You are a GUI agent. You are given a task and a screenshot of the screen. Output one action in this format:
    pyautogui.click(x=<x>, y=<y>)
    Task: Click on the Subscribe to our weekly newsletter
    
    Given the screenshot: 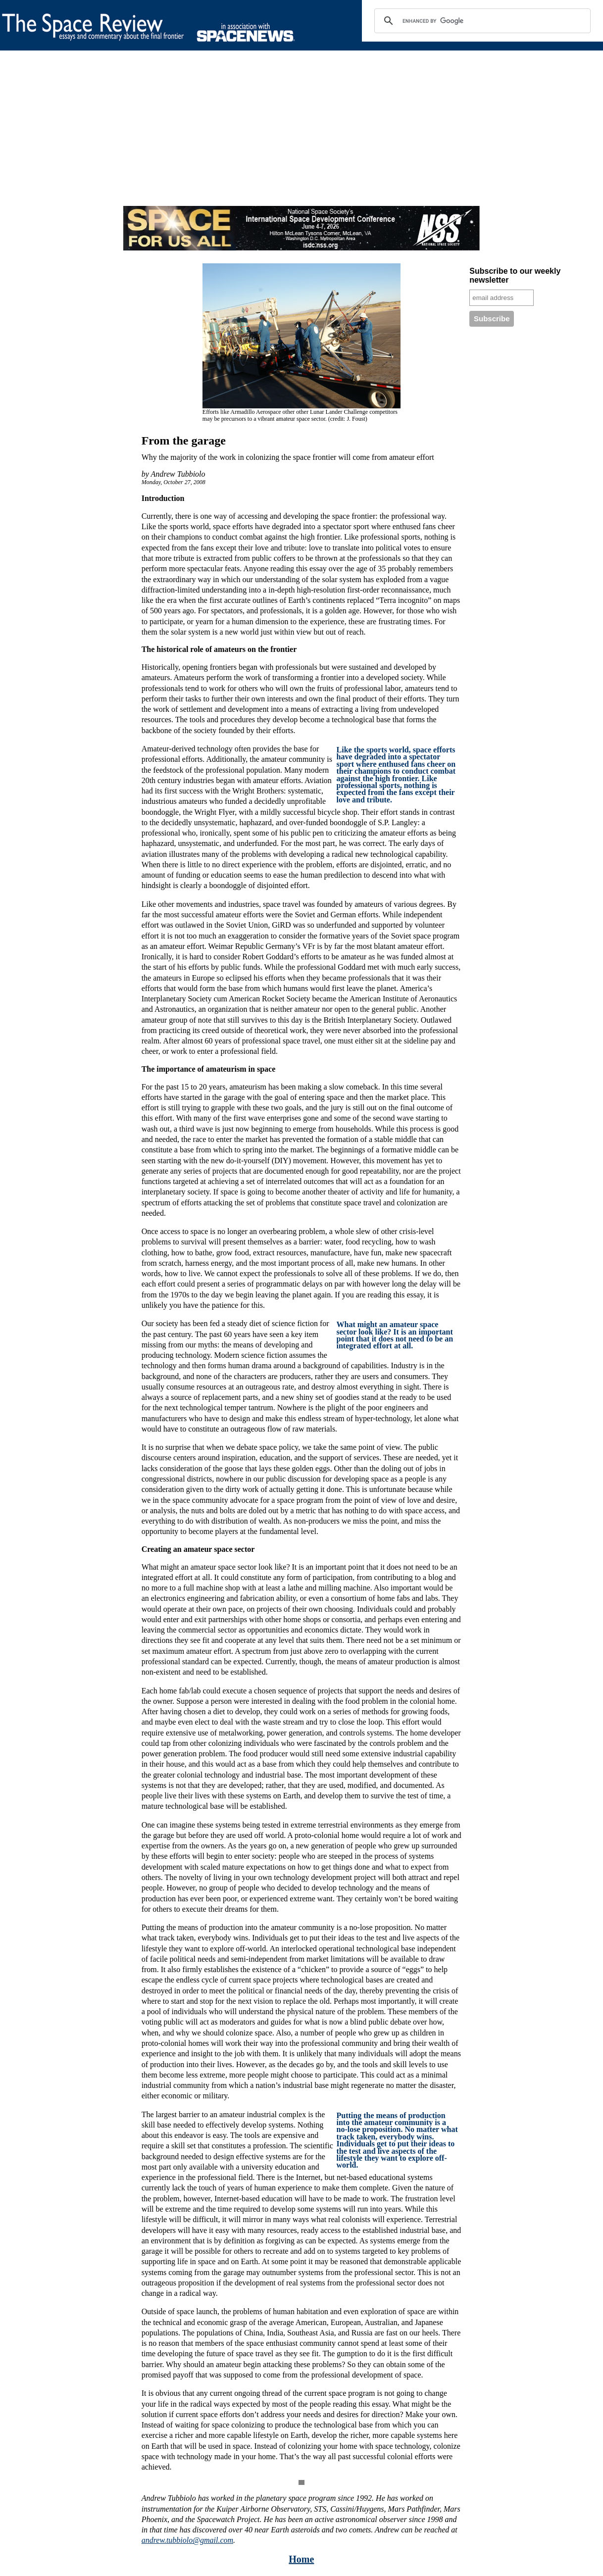 What is the action you would take?
    pyautogui.click(x=514, y=275)
    